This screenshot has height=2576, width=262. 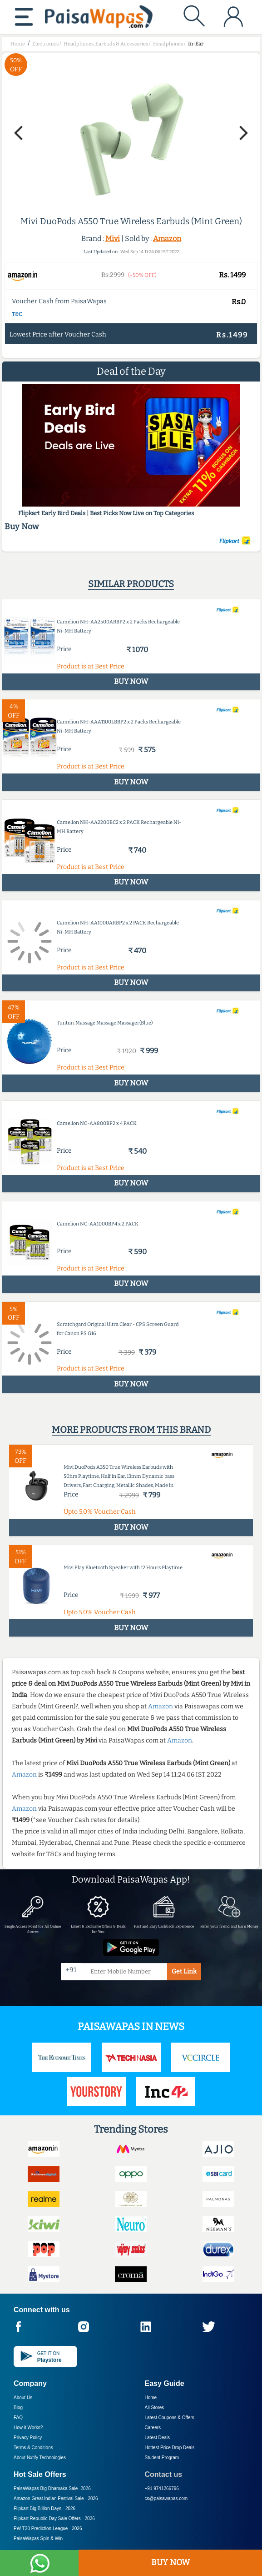 I want to click on PW T20 Prediction League -, so click(x=48, y=2528).